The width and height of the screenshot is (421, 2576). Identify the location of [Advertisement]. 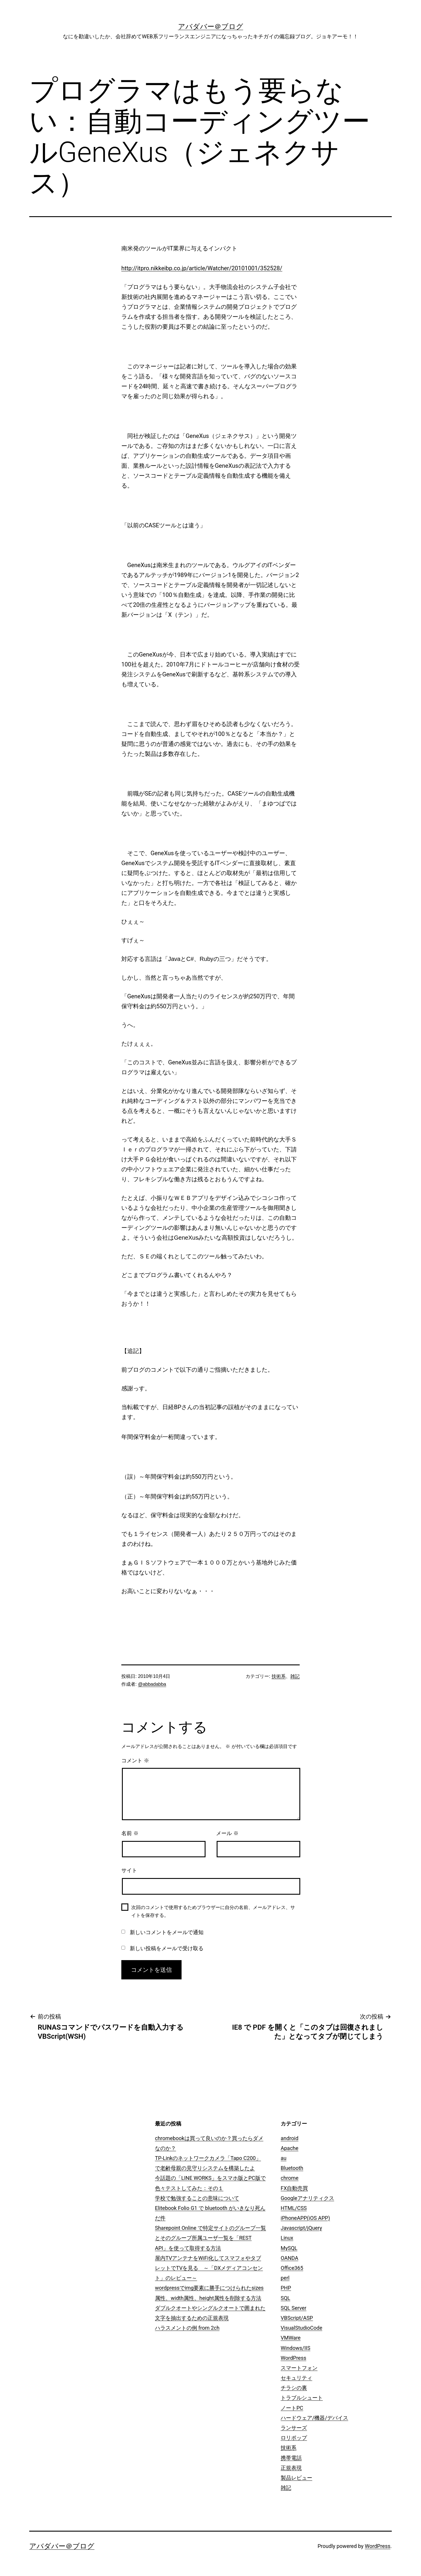
(103, 2156).